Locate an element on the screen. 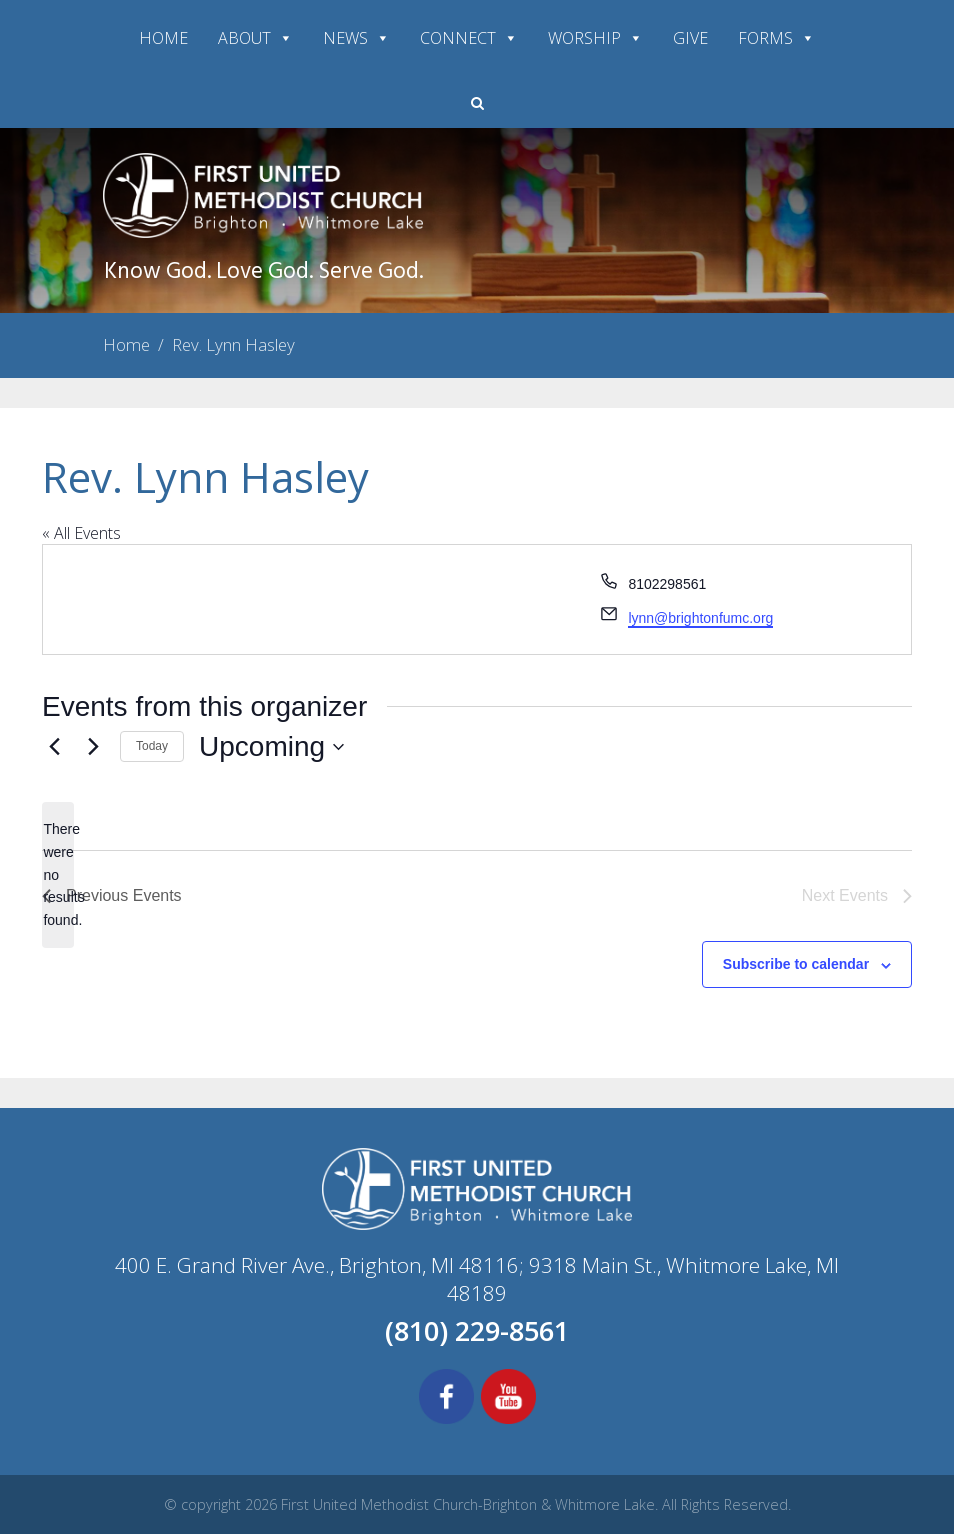 This screenshot has width=954, height=1534. [Previous Events] is located at coordinates (54, 747).